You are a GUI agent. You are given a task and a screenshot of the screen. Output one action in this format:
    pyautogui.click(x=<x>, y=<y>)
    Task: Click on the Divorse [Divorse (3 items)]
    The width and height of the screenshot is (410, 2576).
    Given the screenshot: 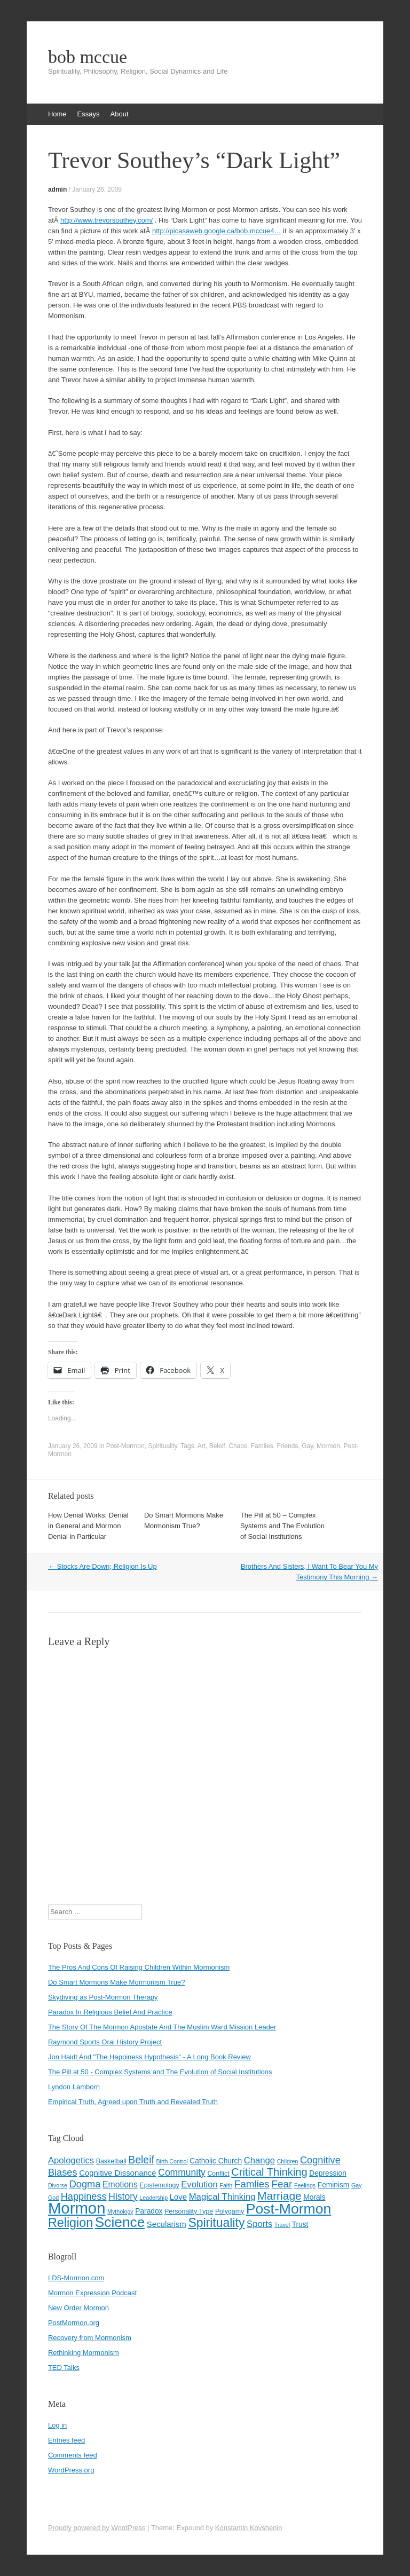 What is the action you would take?
    pyautogui.click(x=57, y=2185)
    